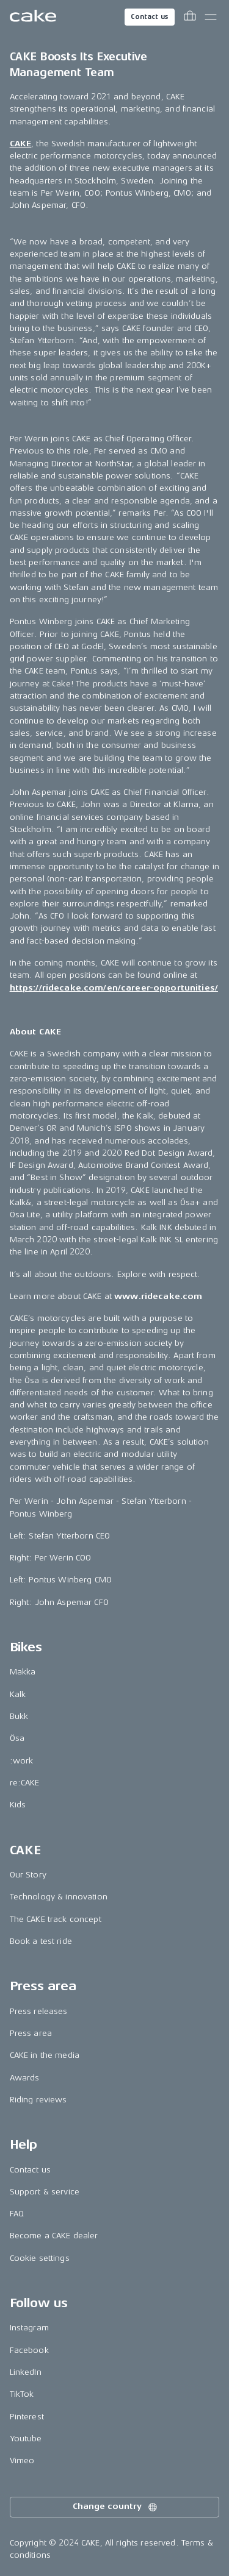  Describe the element at coordinates (18, 1804) in the screenshot. I see `Kids` at that location.